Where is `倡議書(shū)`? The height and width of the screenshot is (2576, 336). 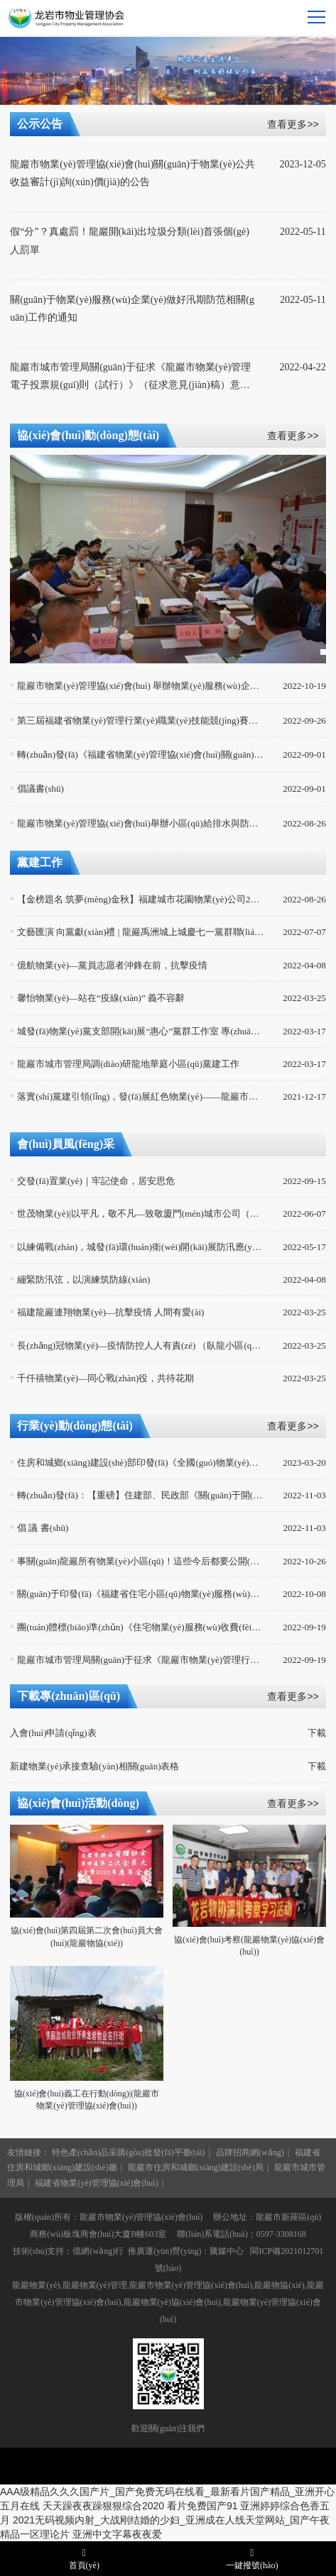 倡議書(shū) is located at coordinates (40, 788).